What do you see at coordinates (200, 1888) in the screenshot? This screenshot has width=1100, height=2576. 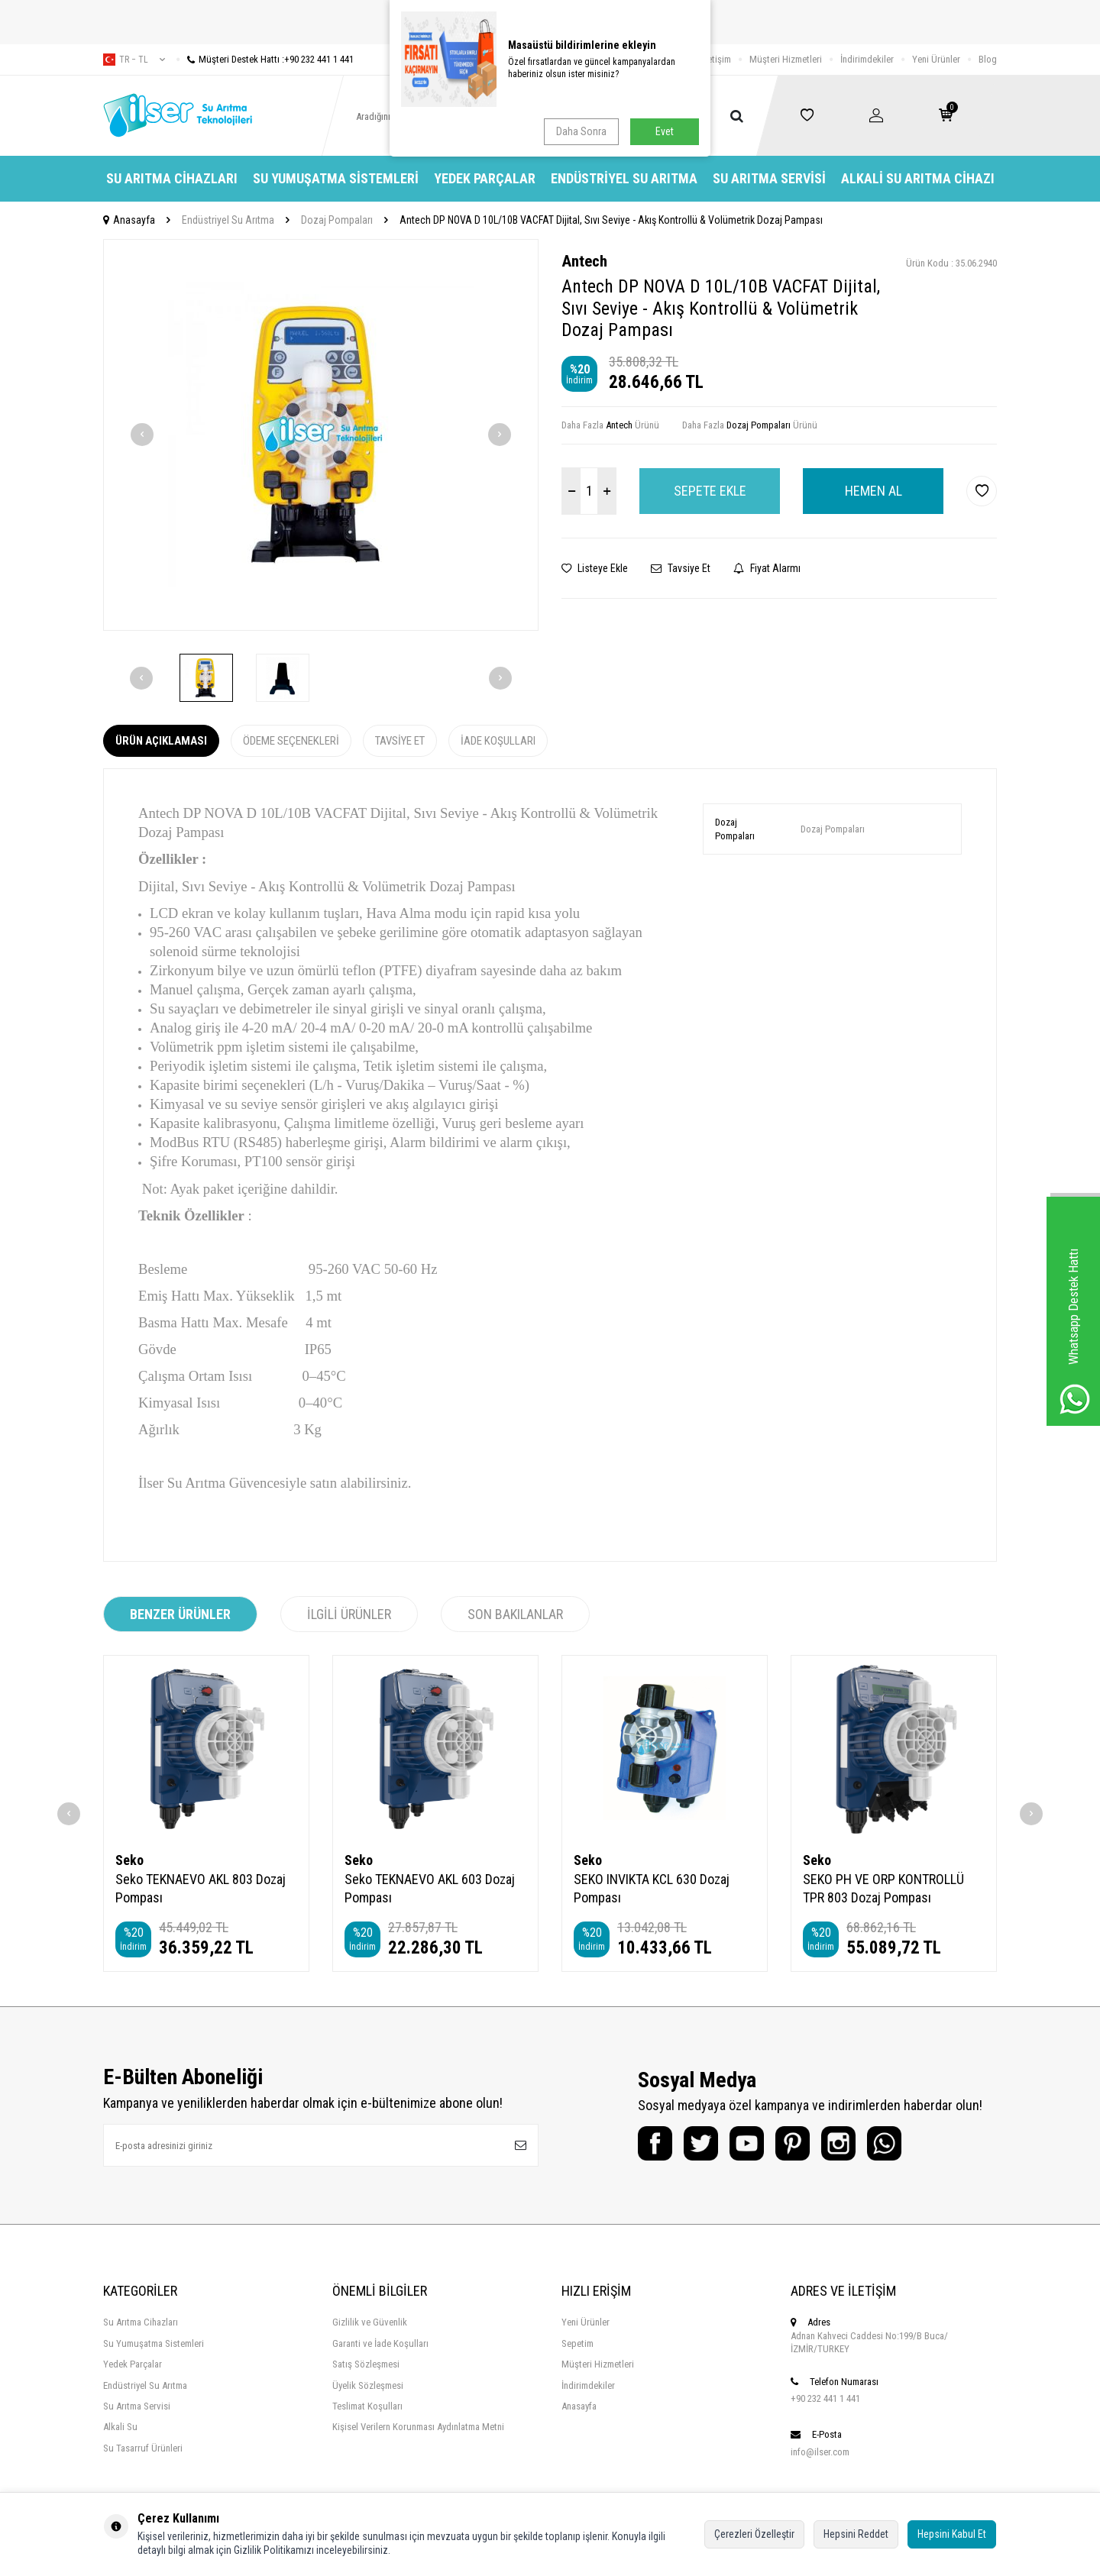 I see `Seko TEKNAEVO AKL 803 Dozaj Pompası` at bounding box center [200, 1888].